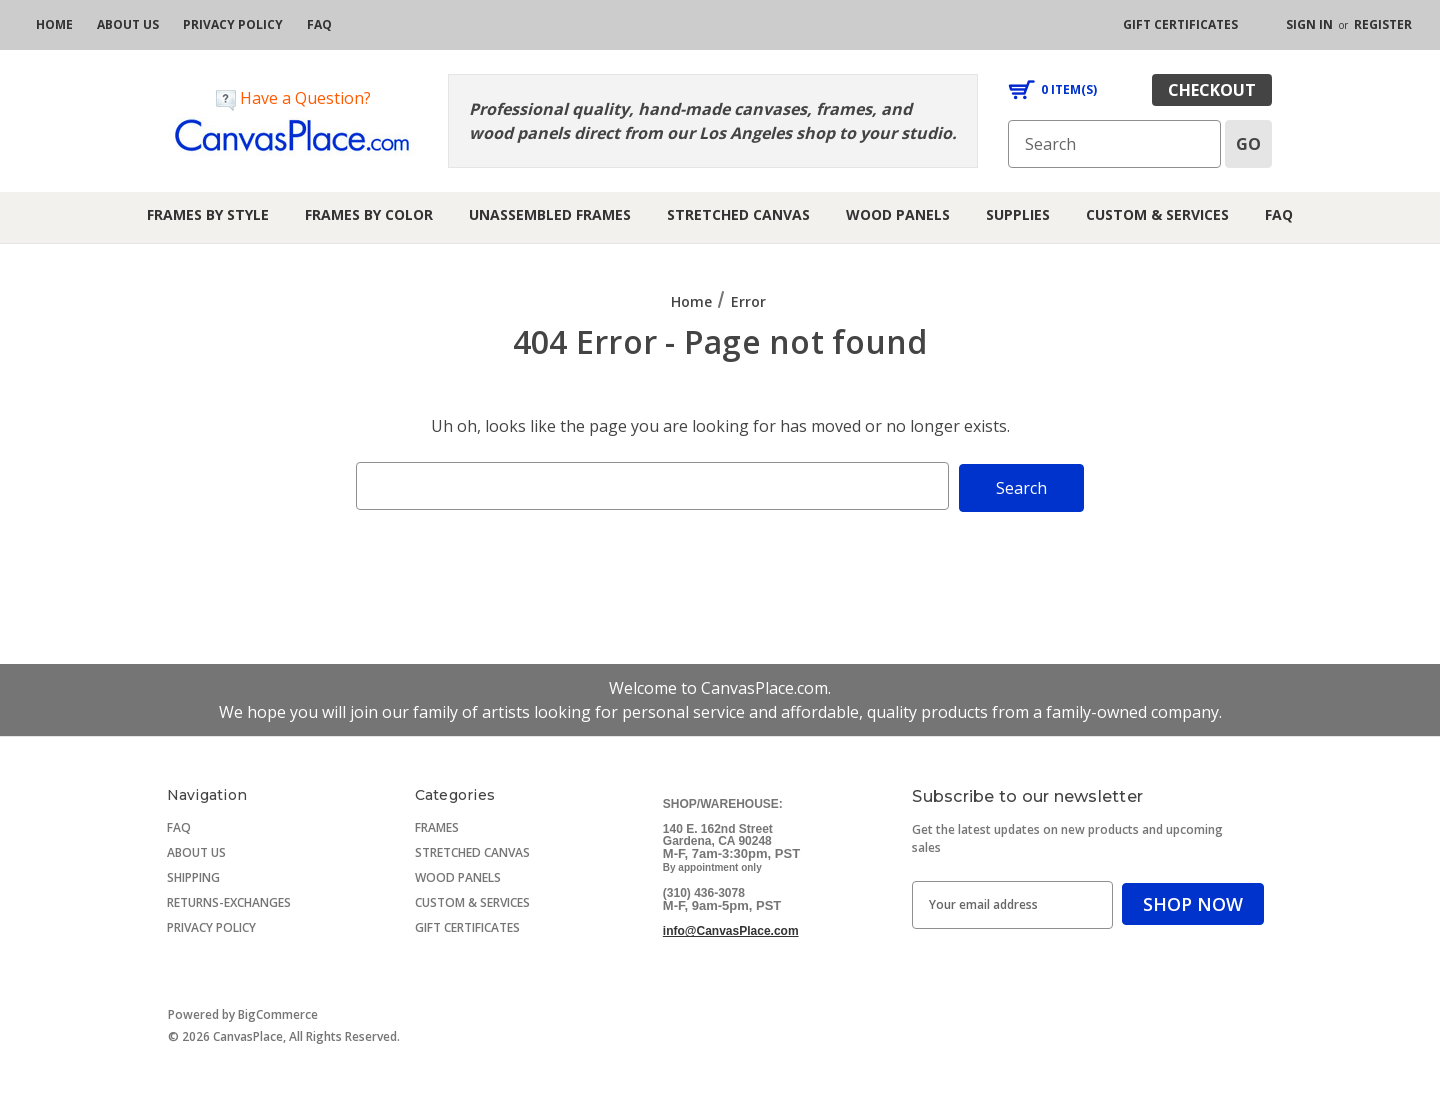 Image resolution: width=1440 pixels, height=1099 pixels. Describe the element at coordinates (193, 875) in the screenshot. I see `SHIPPING` at that location.